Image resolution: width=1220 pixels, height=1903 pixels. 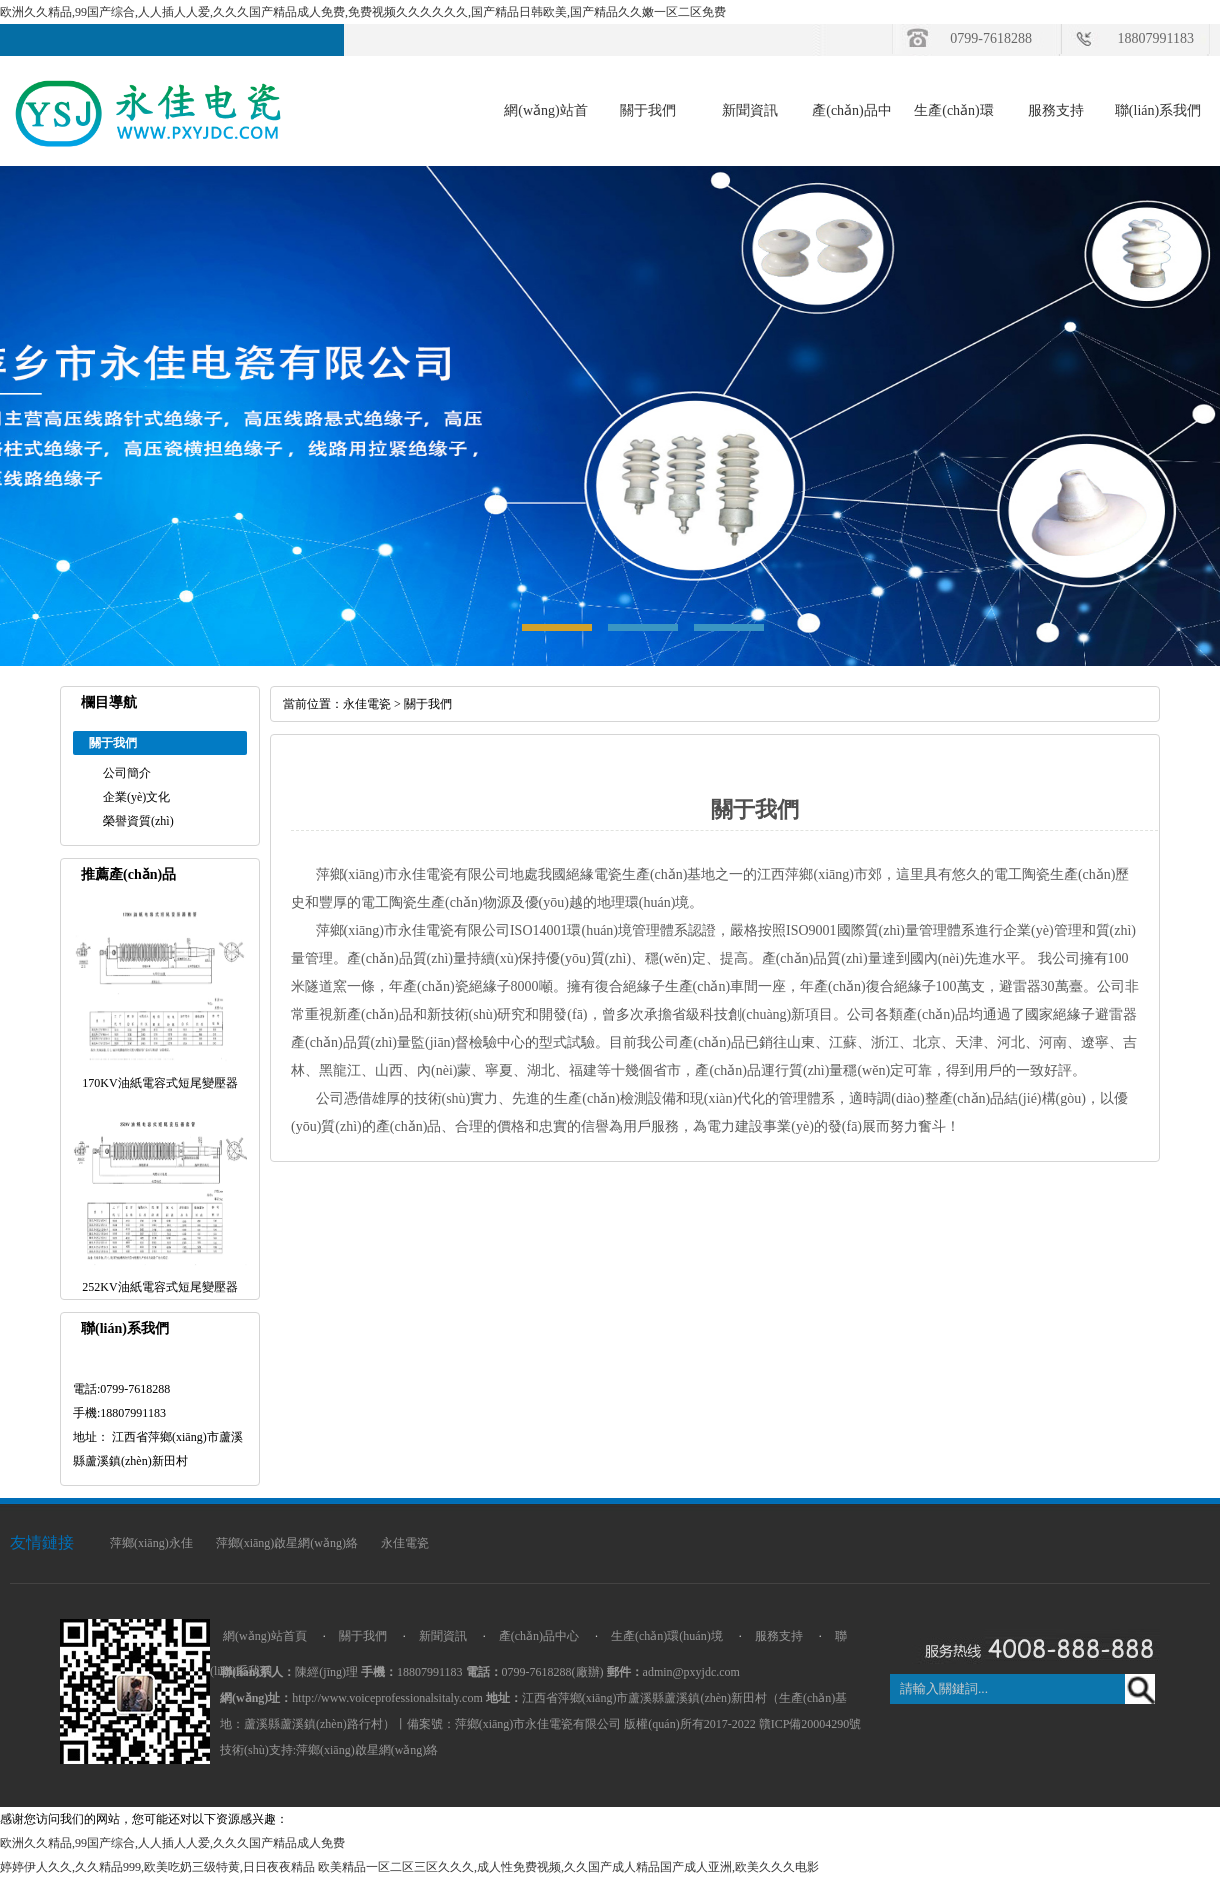 What do you see at coordinates (127, 773) in the screenshot?
I see `公司簡介` at bounding box center [127, 773].